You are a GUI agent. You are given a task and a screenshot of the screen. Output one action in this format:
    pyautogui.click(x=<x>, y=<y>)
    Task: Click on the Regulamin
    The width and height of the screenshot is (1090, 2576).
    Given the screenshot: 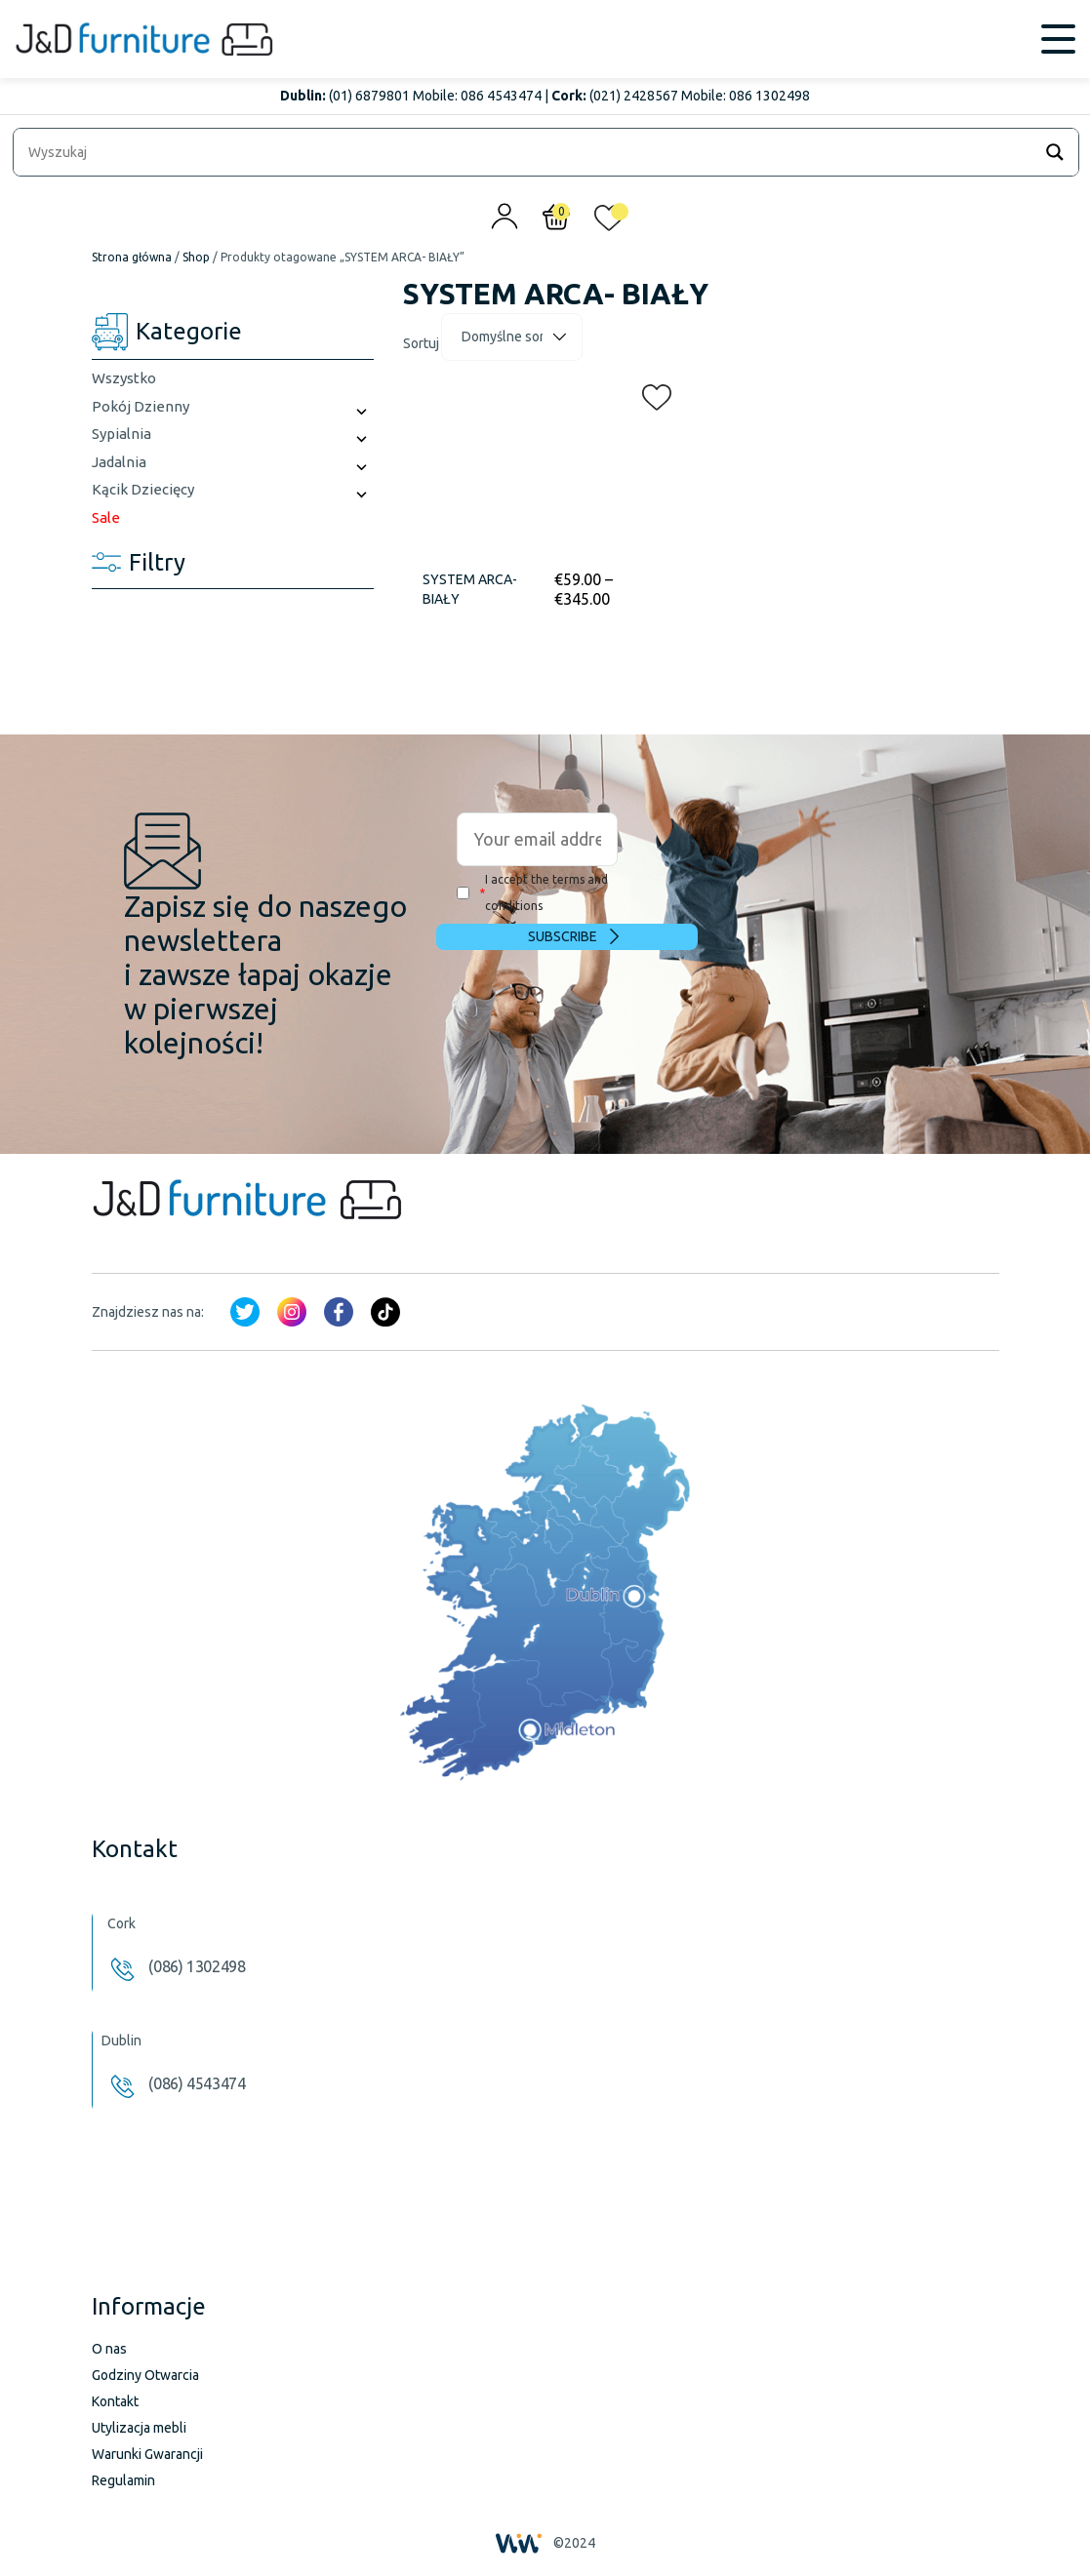 What is the action you would take?
    pyautogui.click(x=123, y=2480)
    